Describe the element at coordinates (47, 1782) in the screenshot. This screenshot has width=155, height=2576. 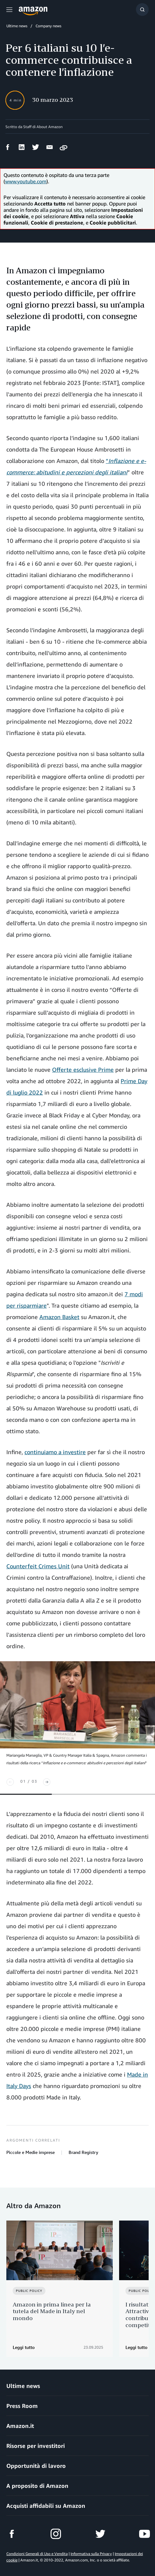
I see `[Next]` at that location.